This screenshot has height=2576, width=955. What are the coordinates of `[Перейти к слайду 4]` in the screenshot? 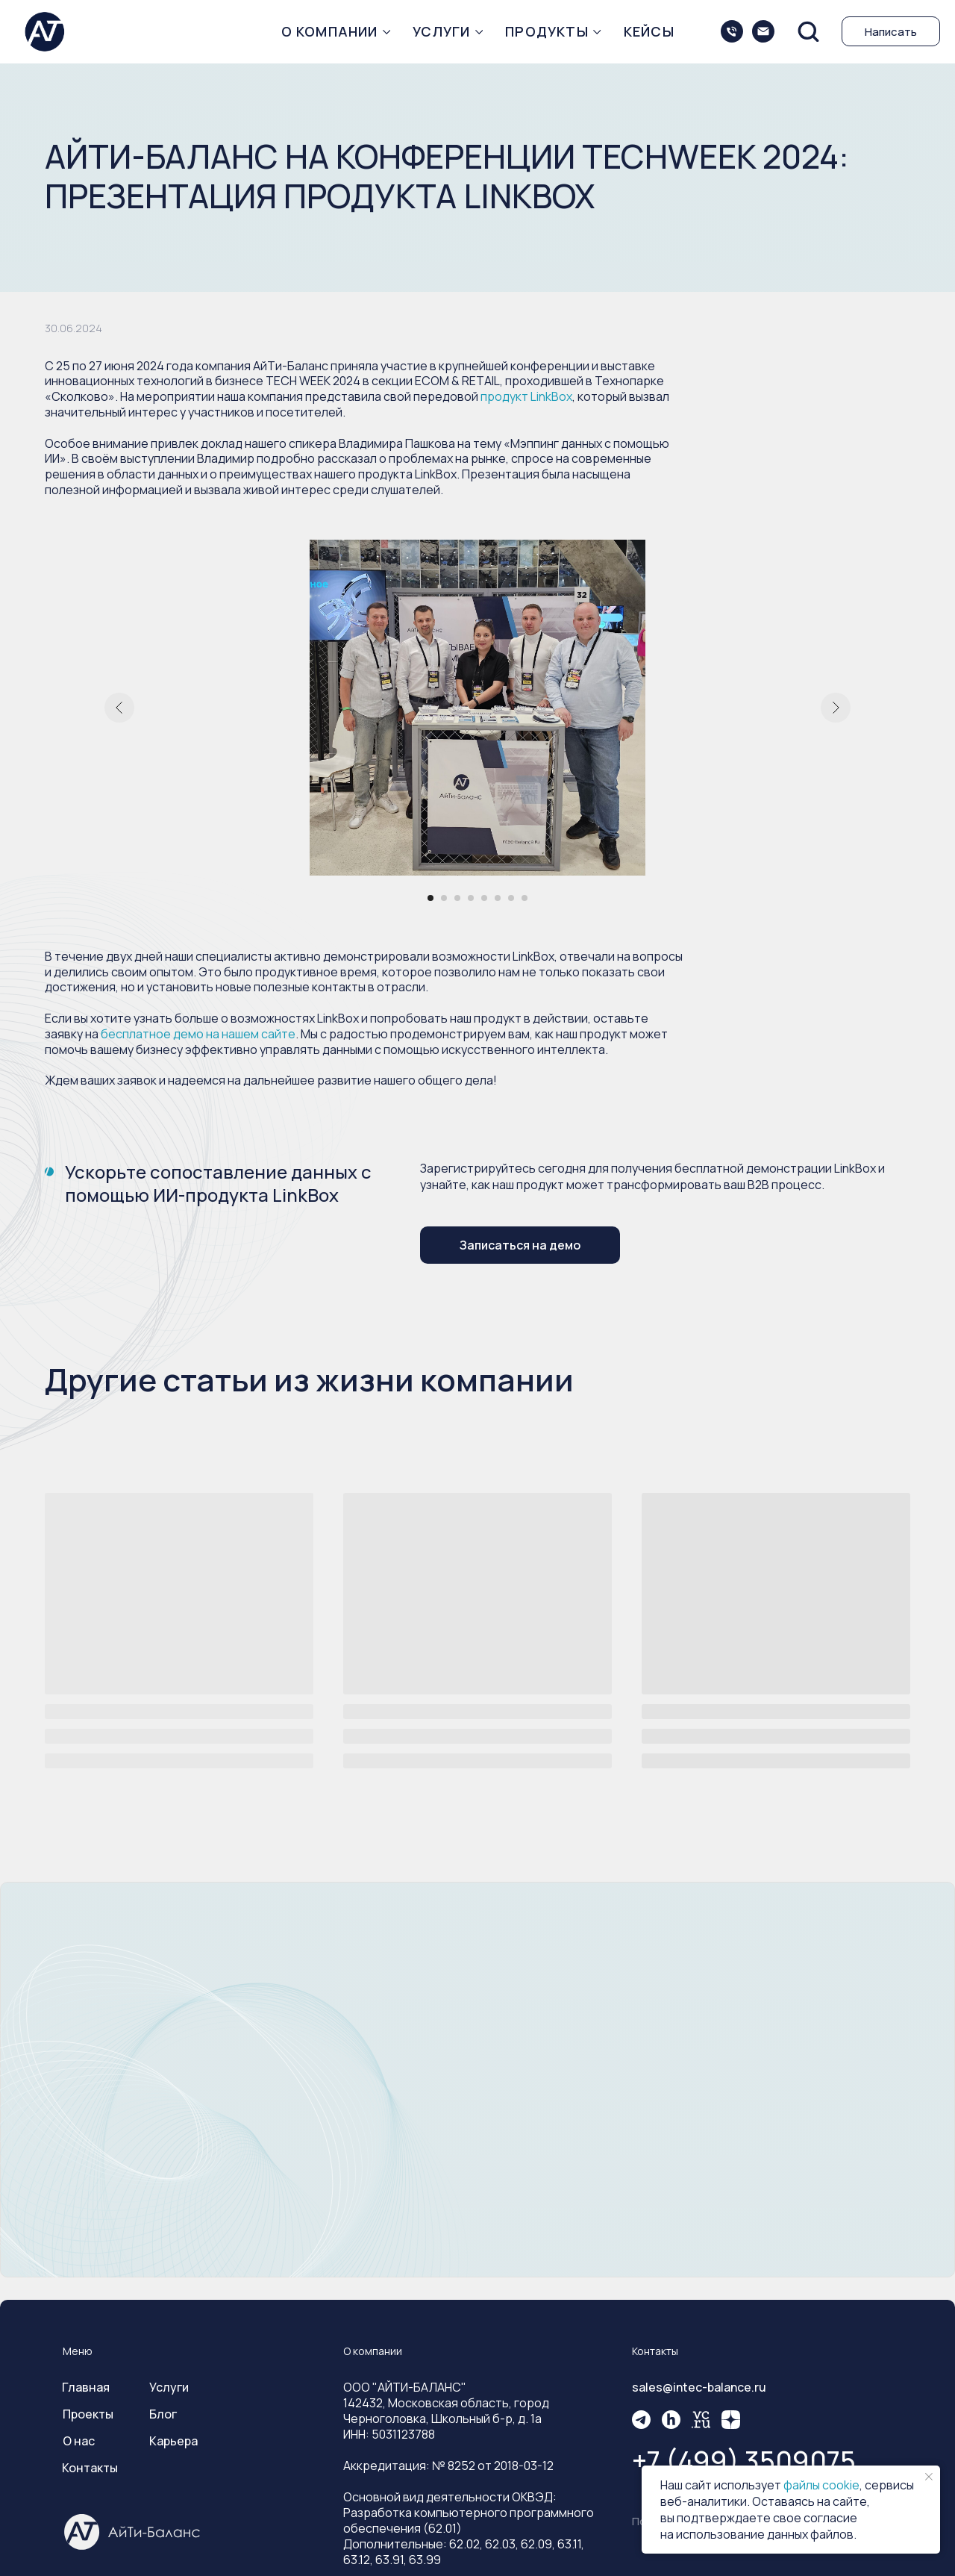 It's located at (471, 898).